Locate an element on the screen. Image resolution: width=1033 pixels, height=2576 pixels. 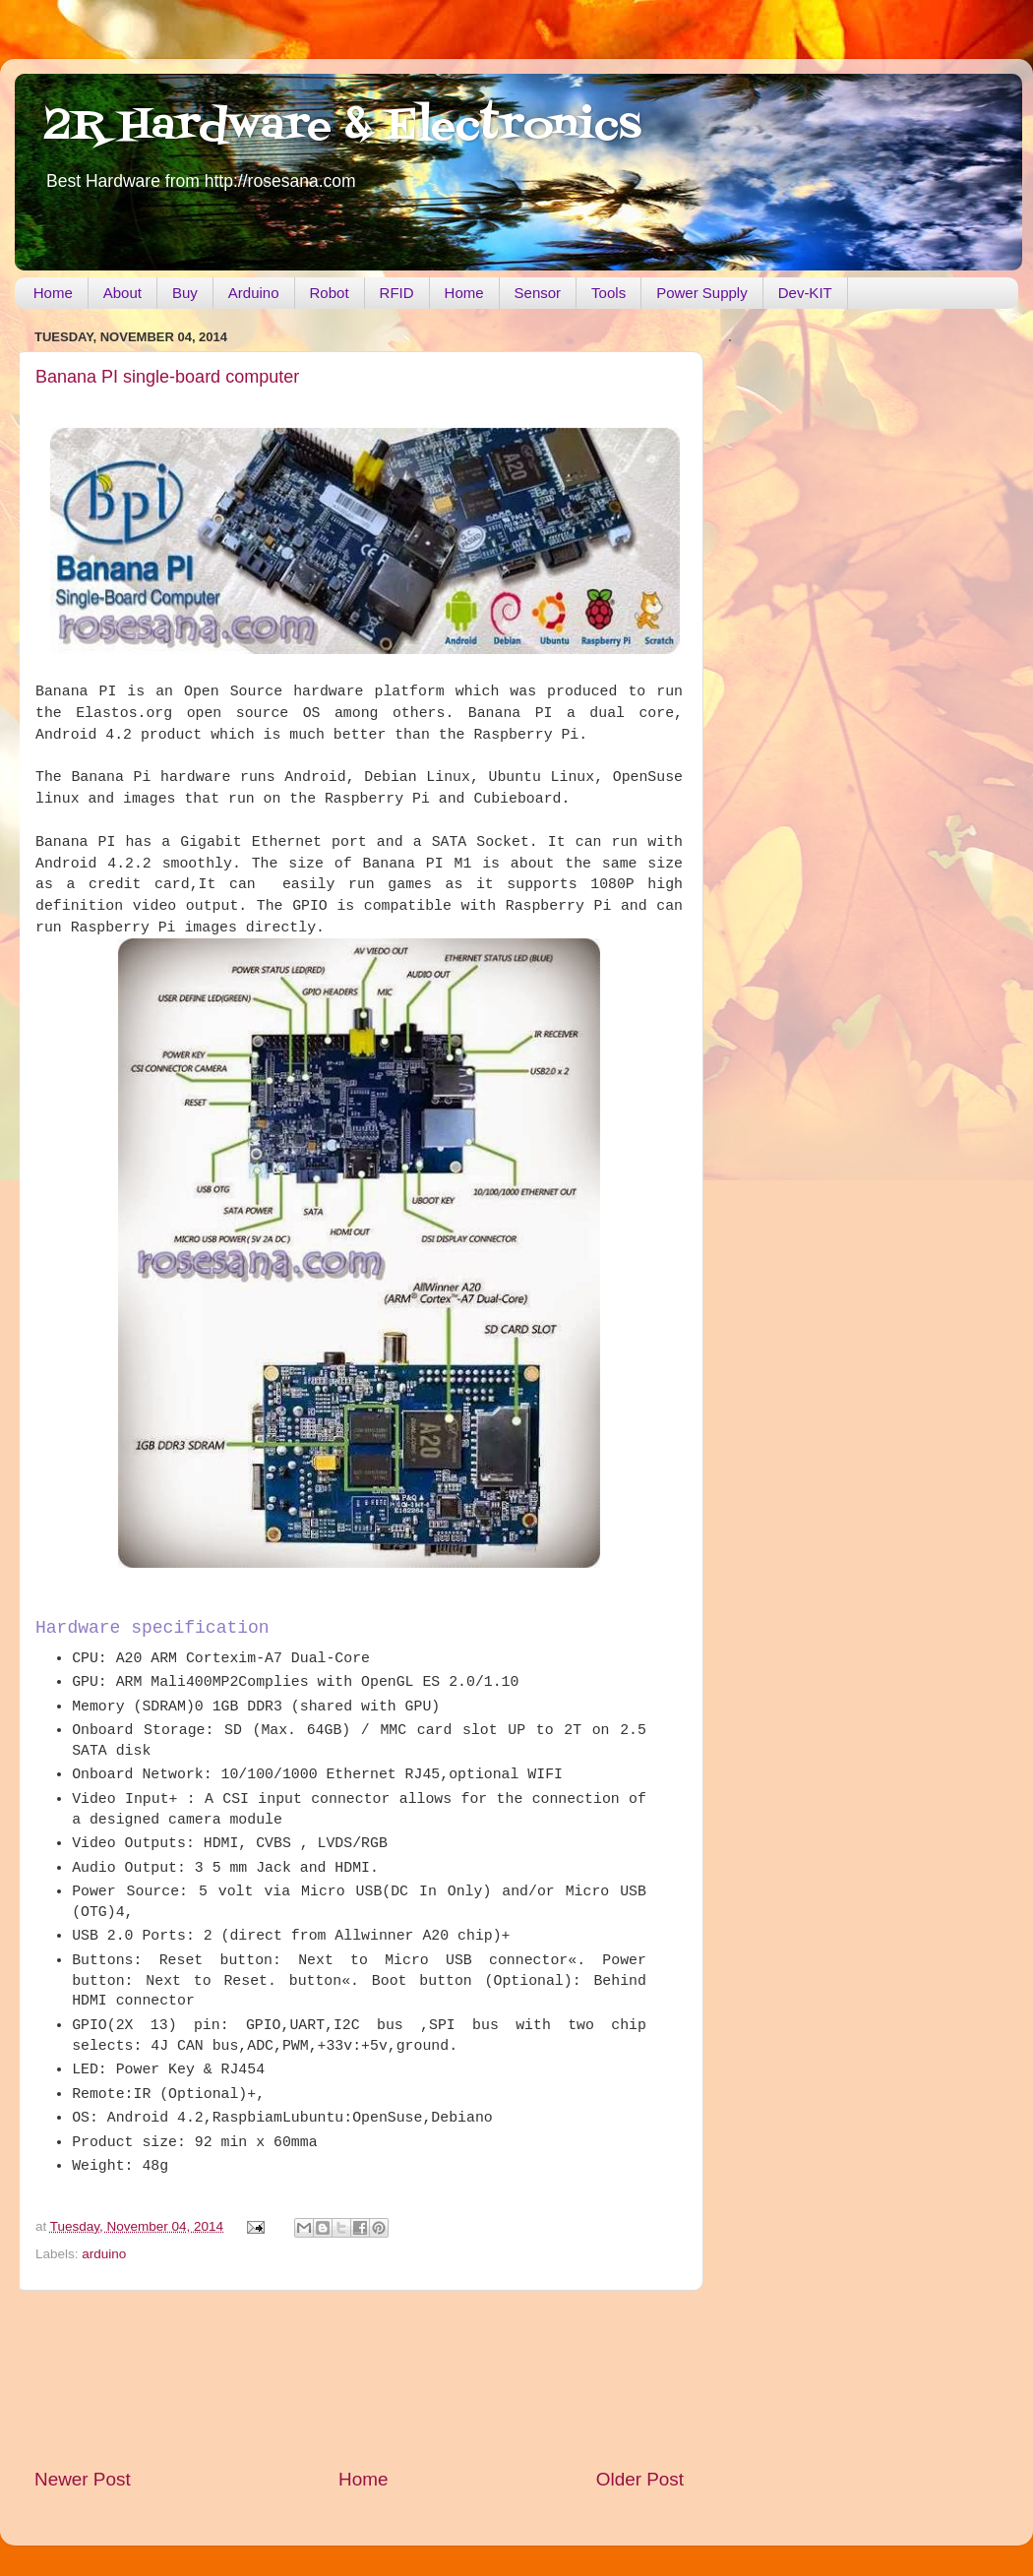
Robot is located at coordinates (329, 292).